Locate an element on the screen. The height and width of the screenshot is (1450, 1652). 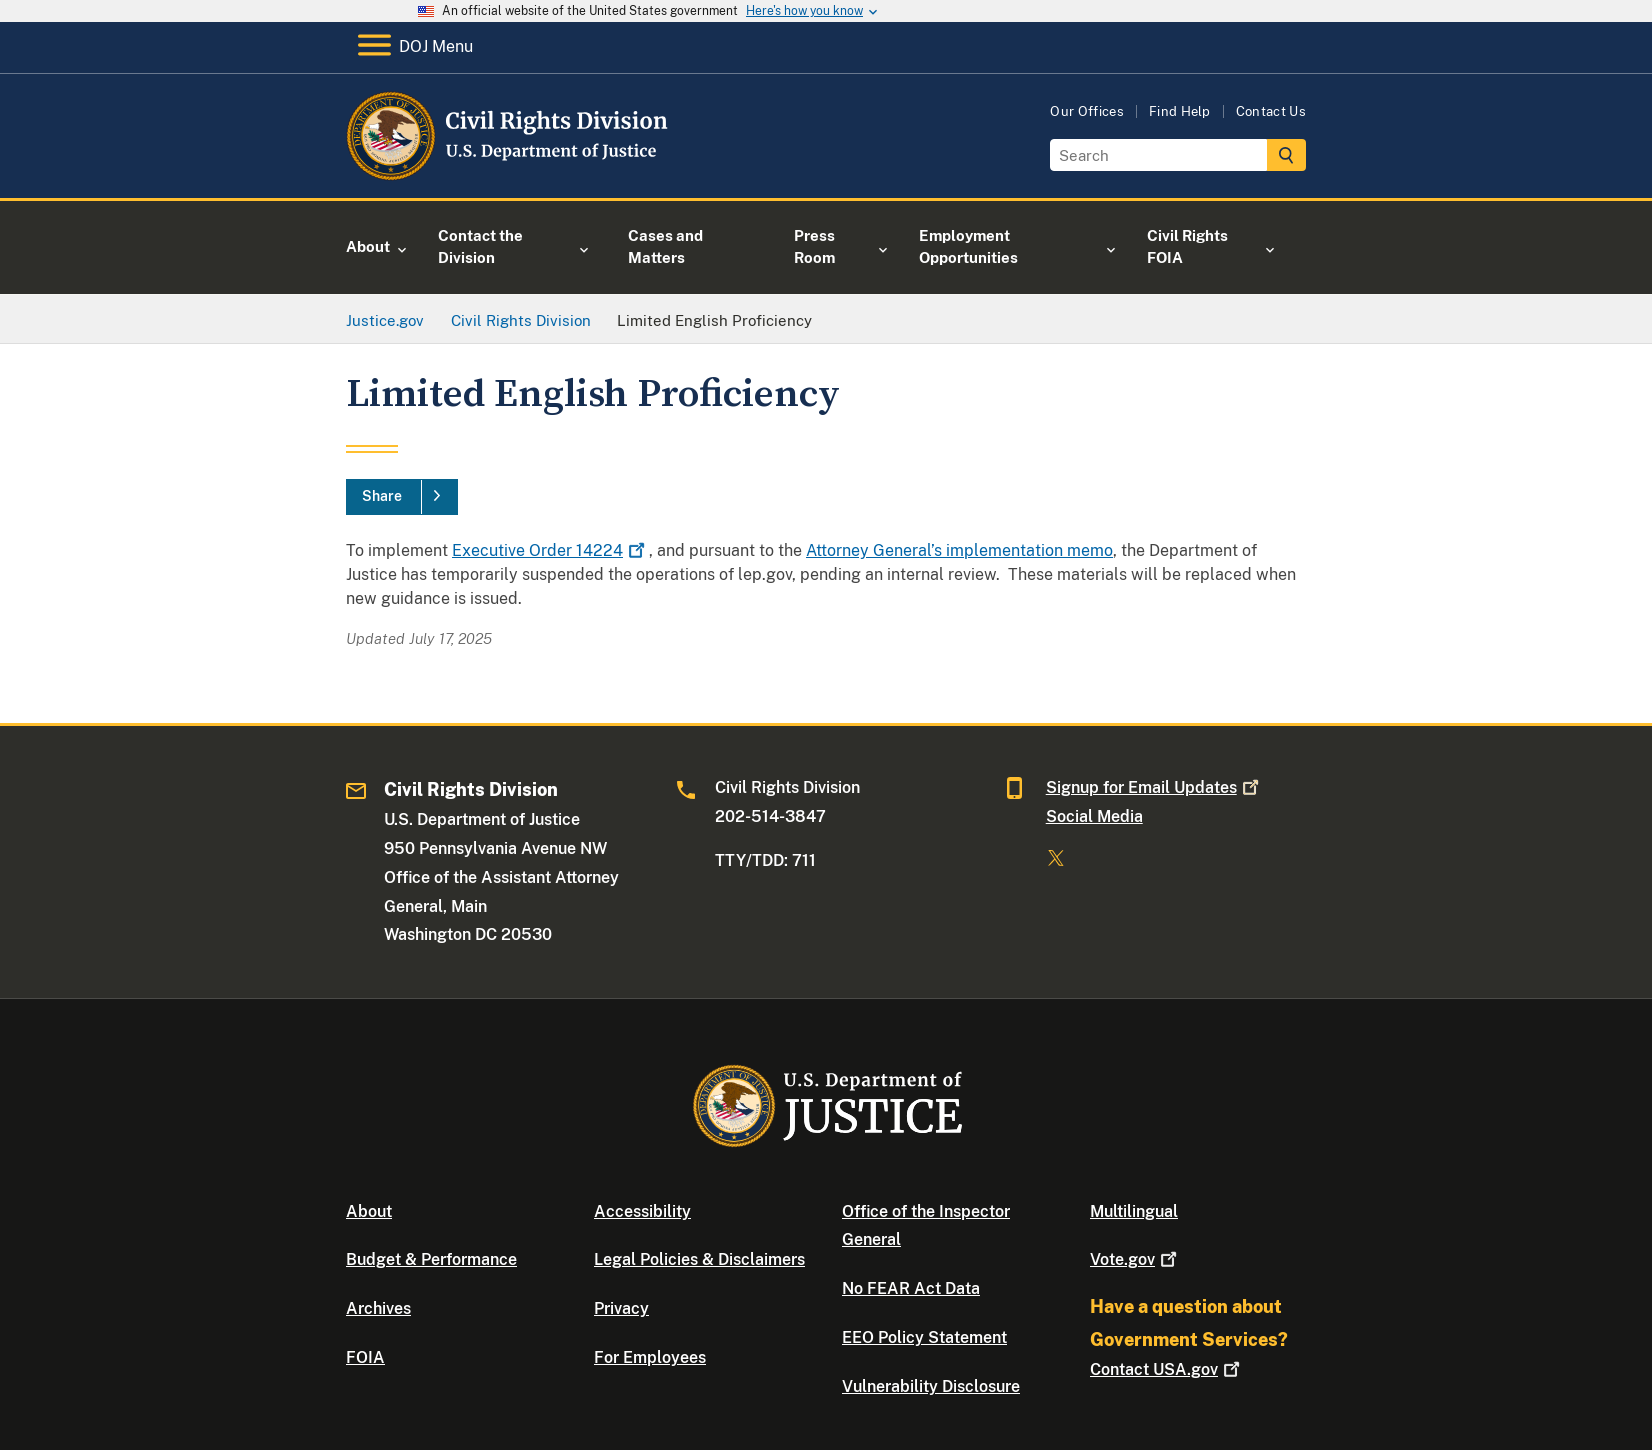
Legal Policies & Disclaimers is located at coordinates (699, 1259).